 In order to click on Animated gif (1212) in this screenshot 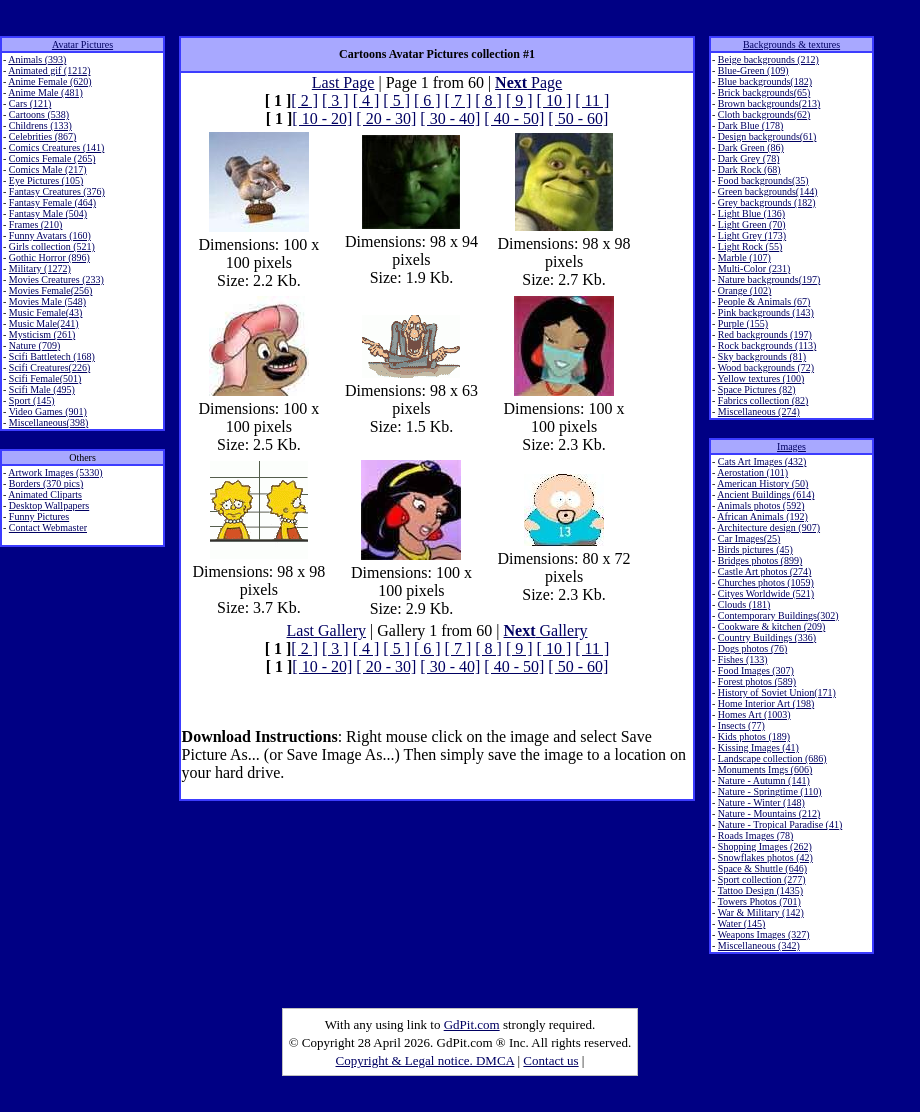, I will do `click(49, 70)`.